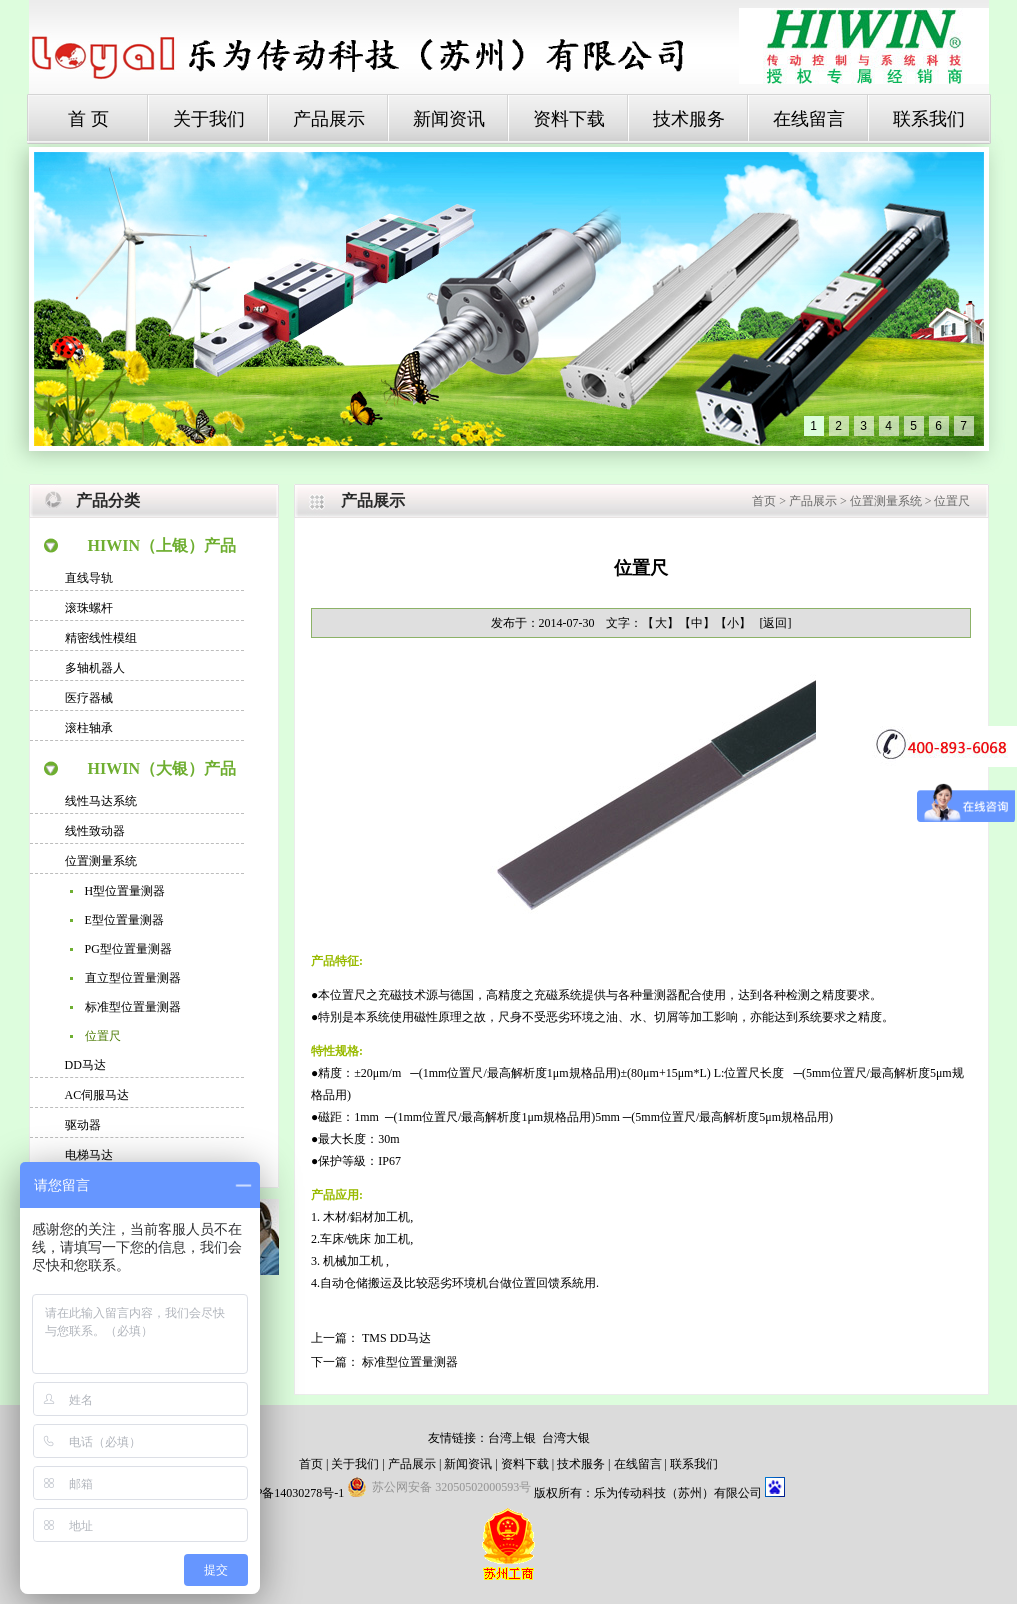 Image resolution: width=1017 pixels, height=1604 pixels. What do you see at coordinates (569, 119) in the screenshot?
I see `资料下载` at bounding box center [569, 119].